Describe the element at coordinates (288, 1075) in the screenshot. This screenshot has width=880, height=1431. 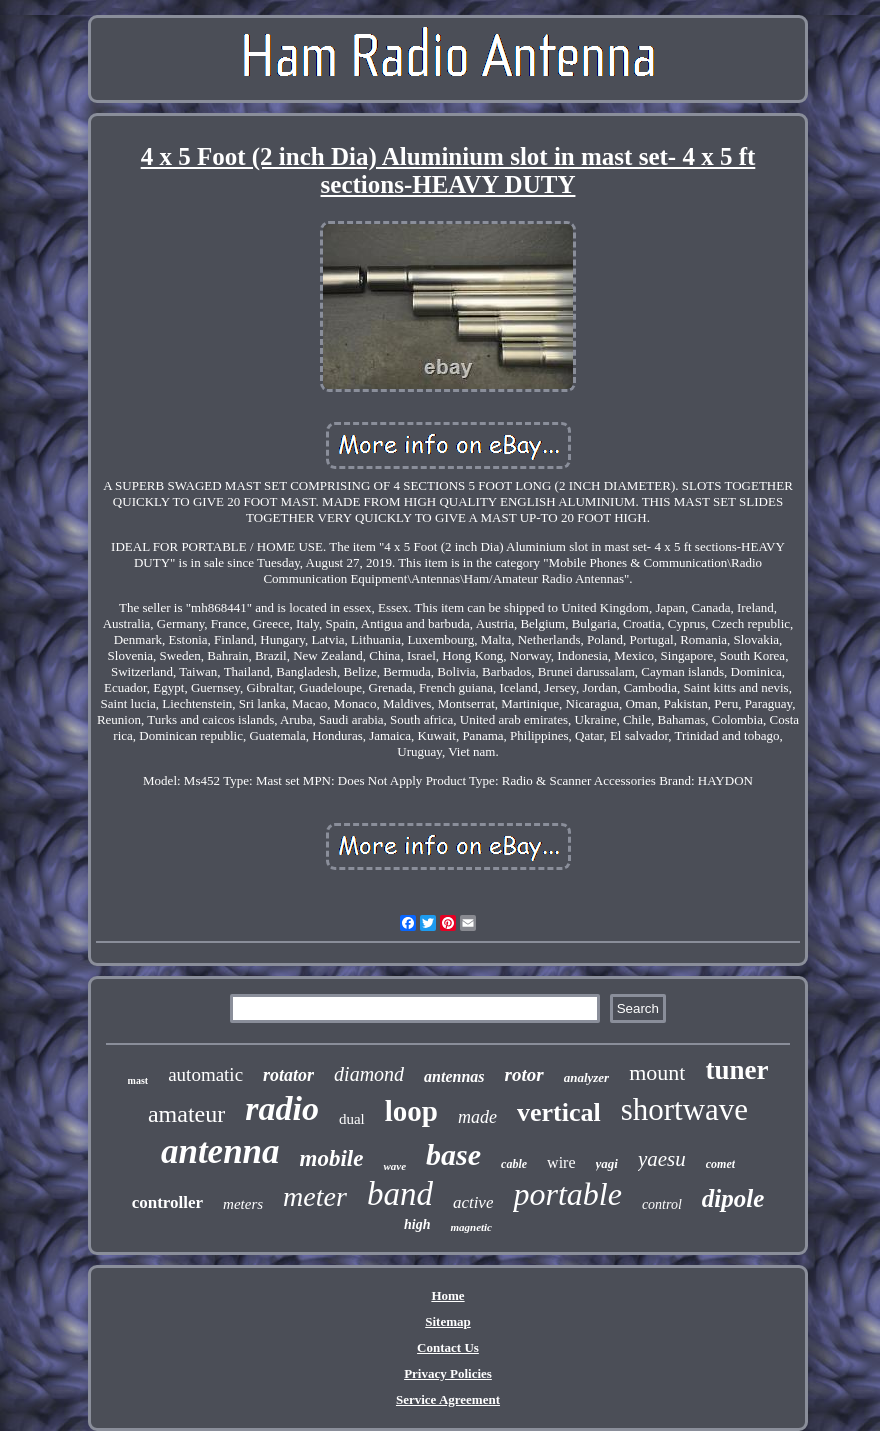
I see `rotator` at that location.